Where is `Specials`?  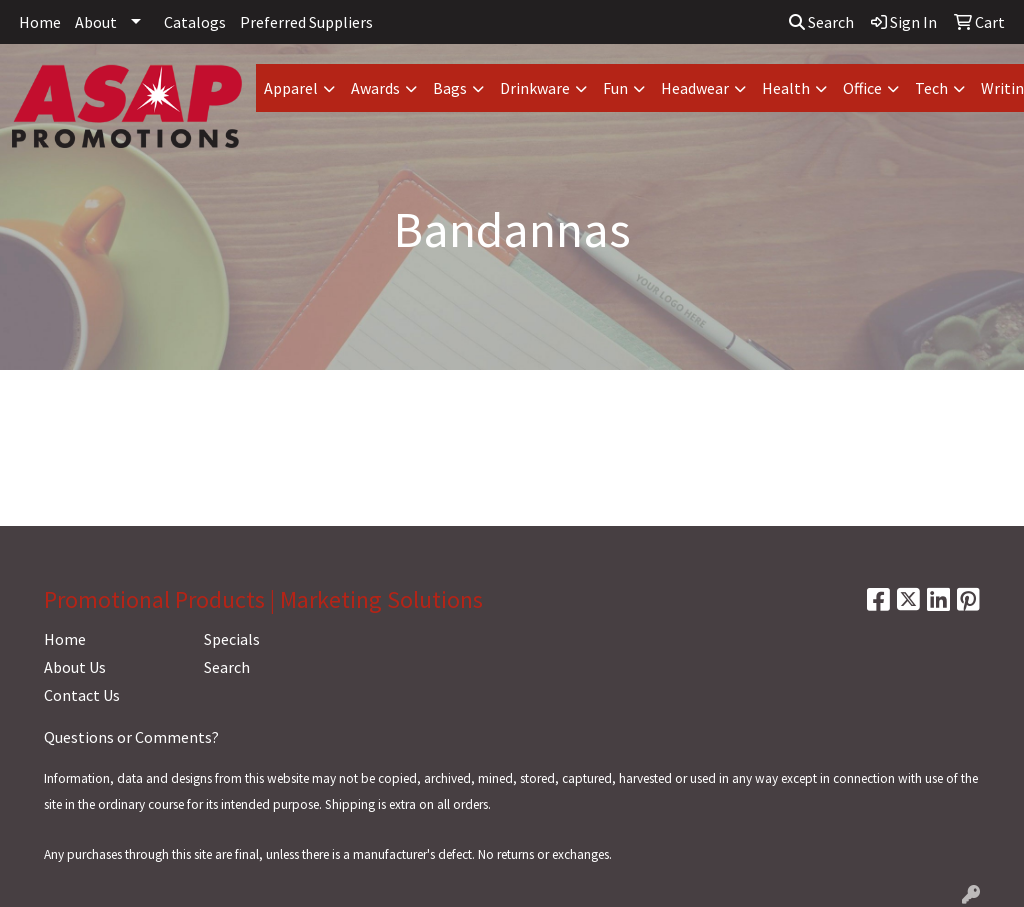
Specials is located at coordinates (232, 639).